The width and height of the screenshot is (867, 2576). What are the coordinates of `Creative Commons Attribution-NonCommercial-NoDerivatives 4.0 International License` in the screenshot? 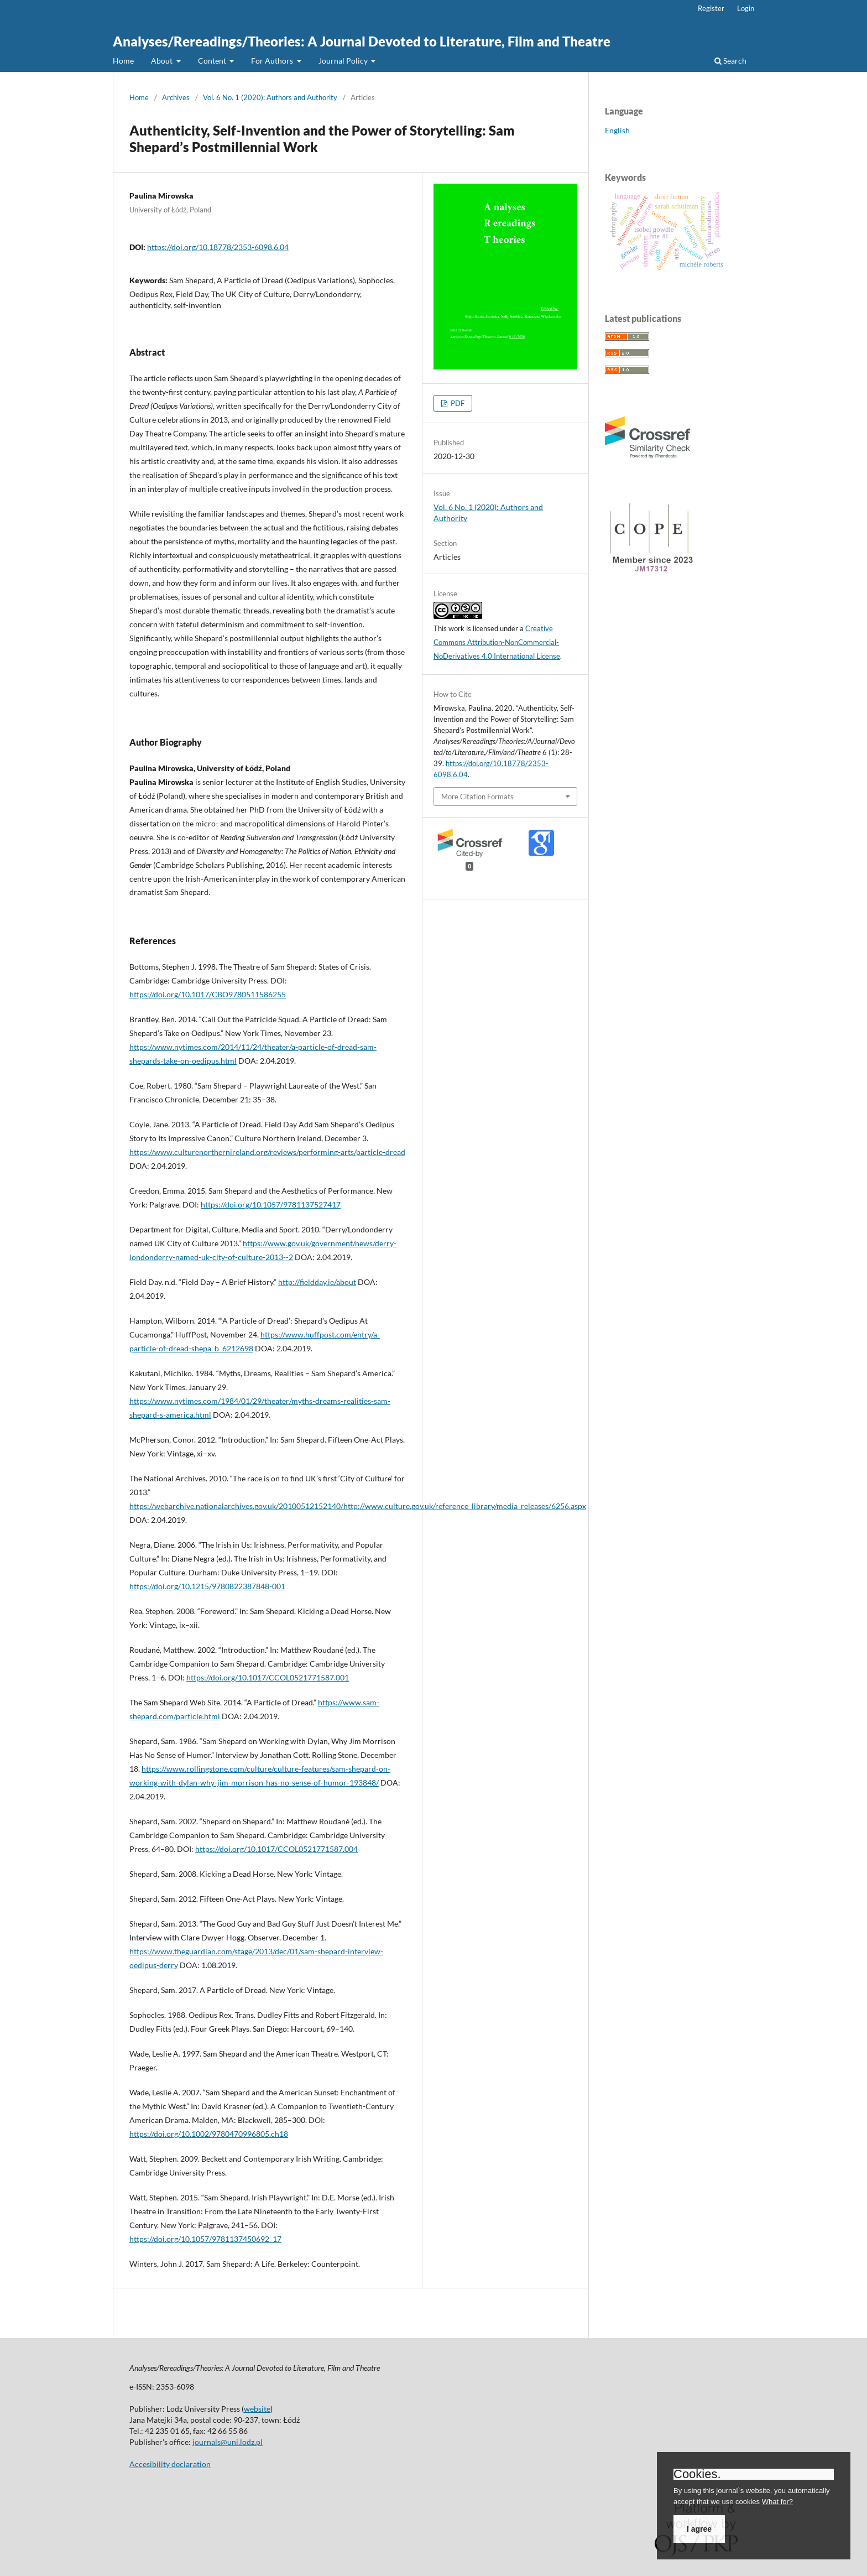 It's located at (496, 642).